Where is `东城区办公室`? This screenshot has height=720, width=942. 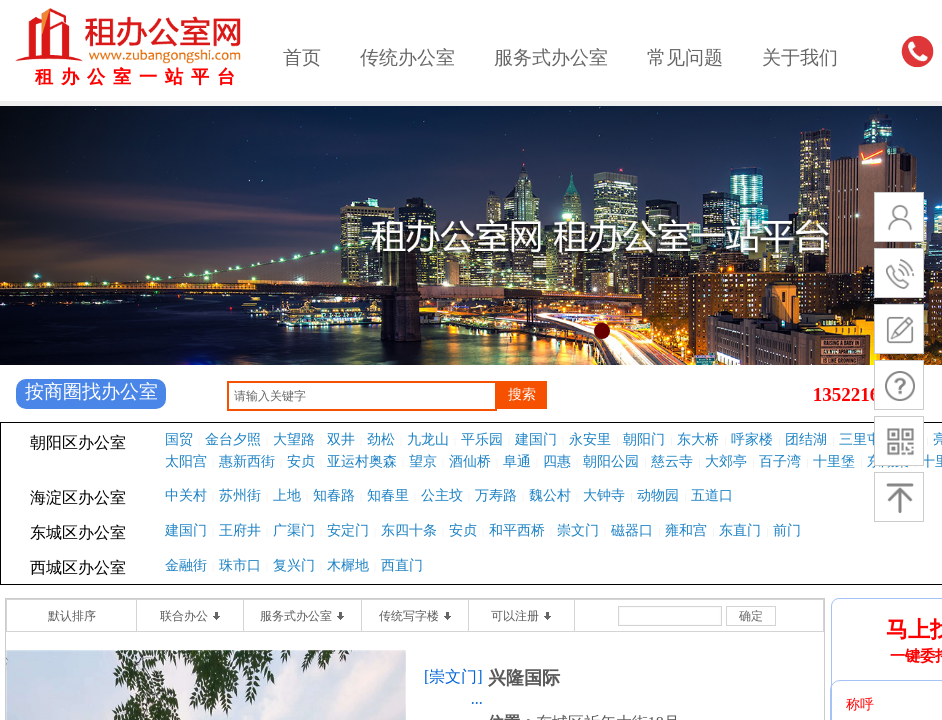
东城区办公室 is located at coordinates (78, 532).